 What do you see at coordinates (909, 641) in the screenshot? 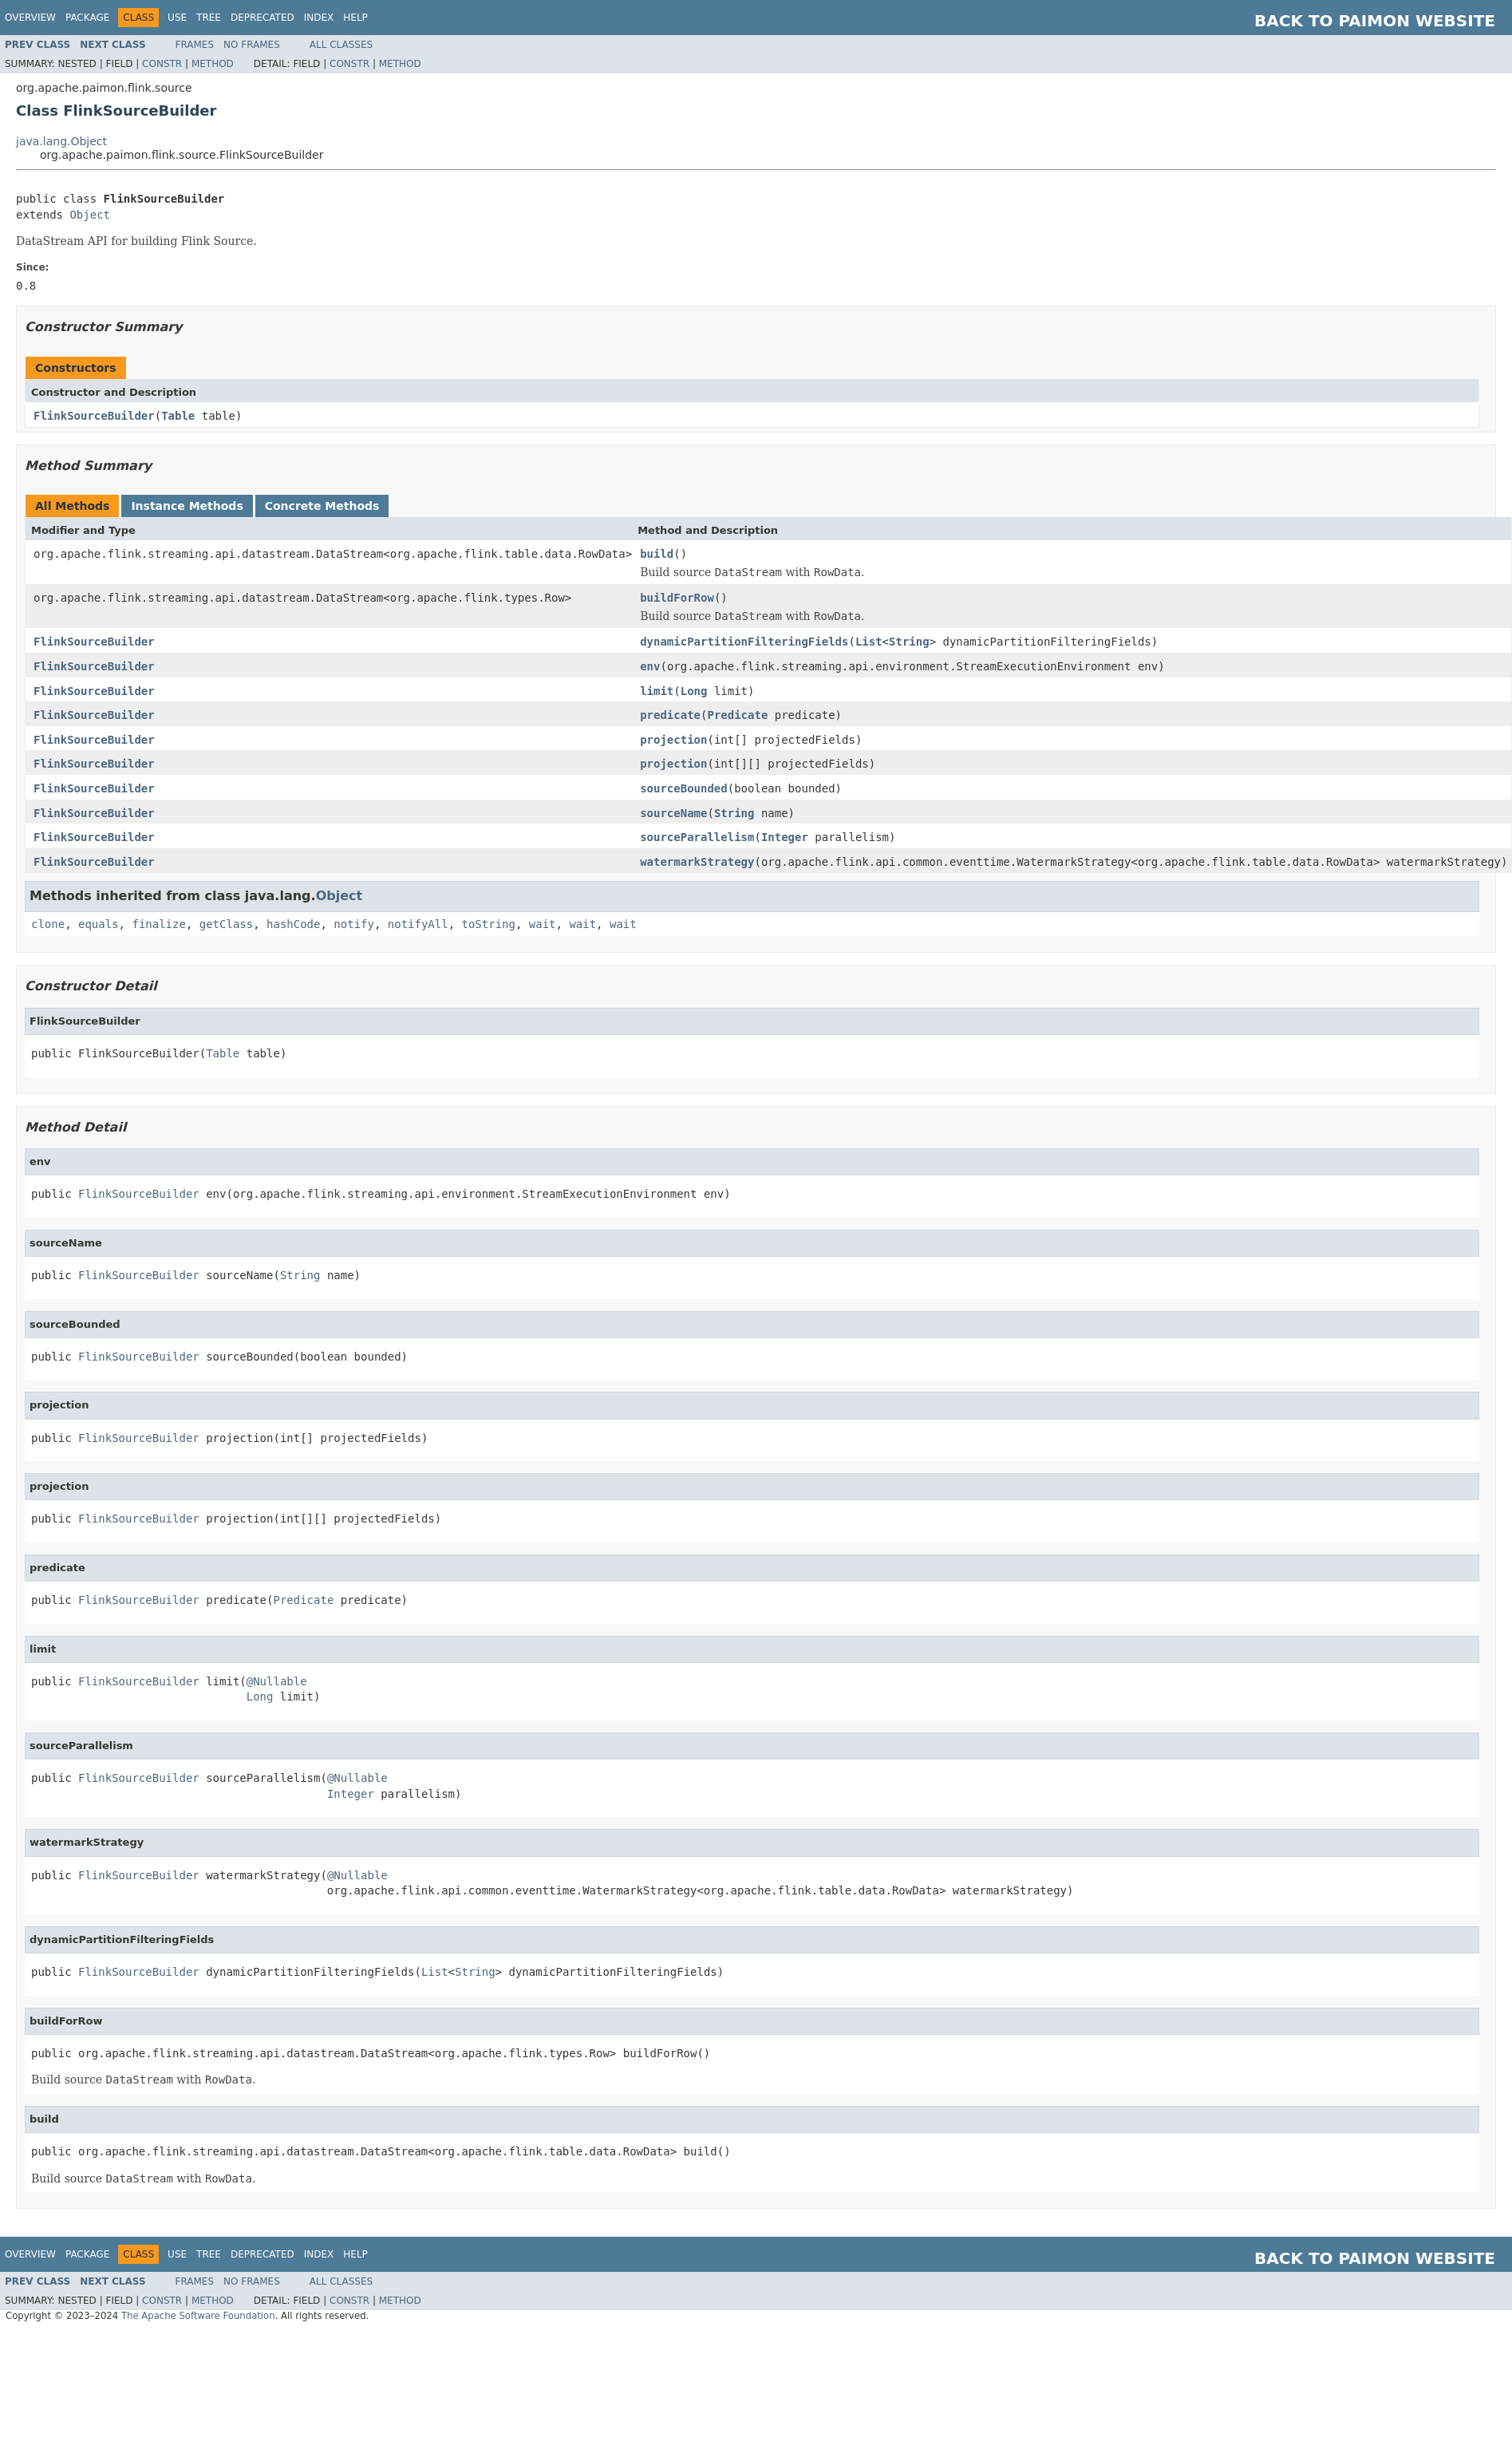
I see `String` at bounding box center [909, 641].